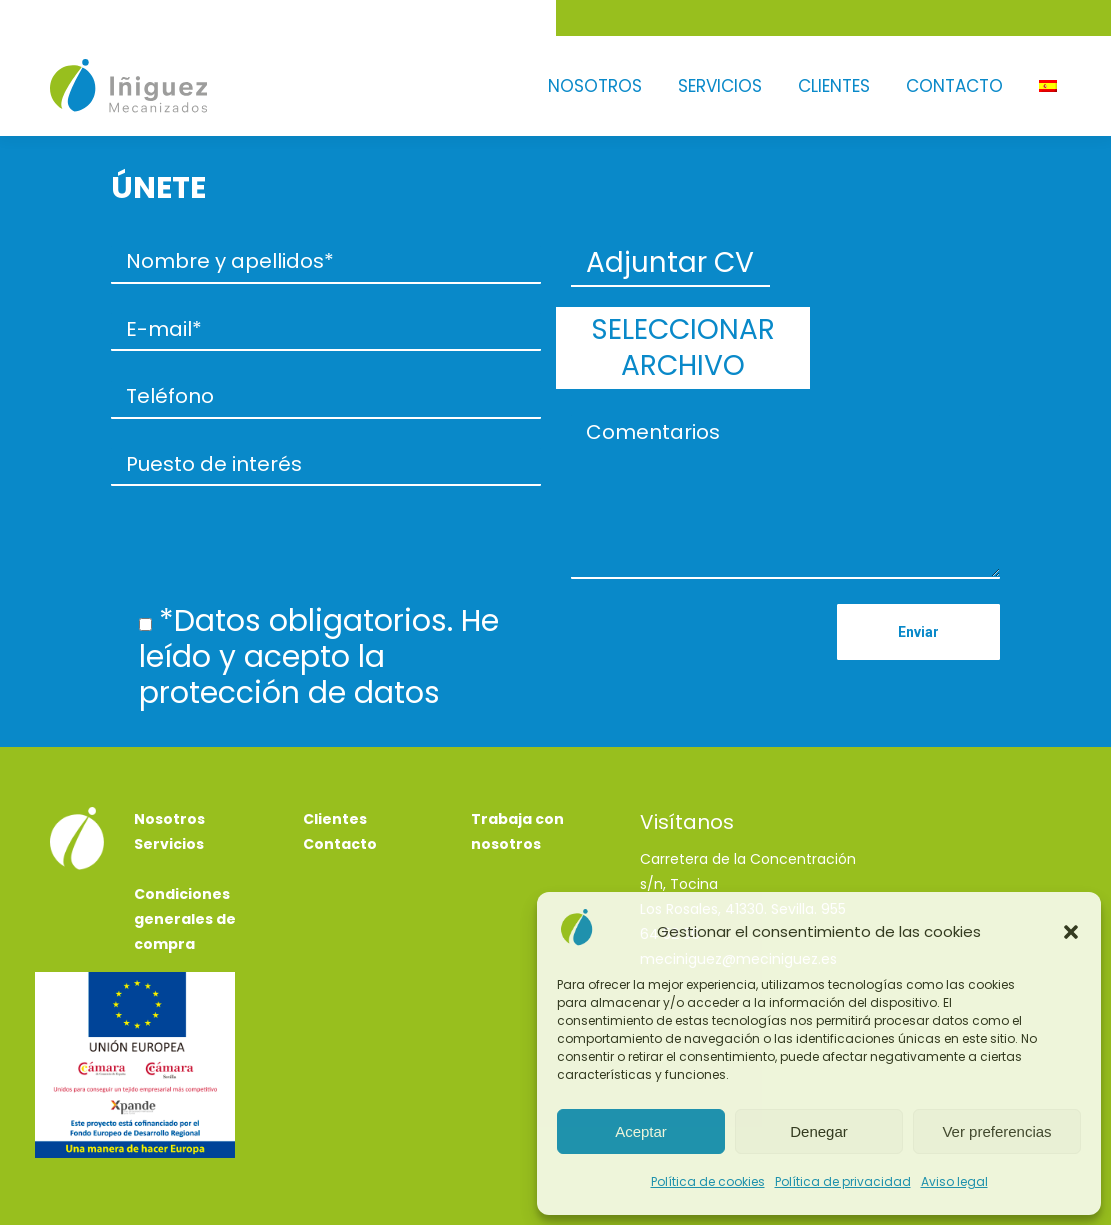 This screenshot has width=1111, height=1225. I want to click on Condiciones generales de compra, so click(185, 853).